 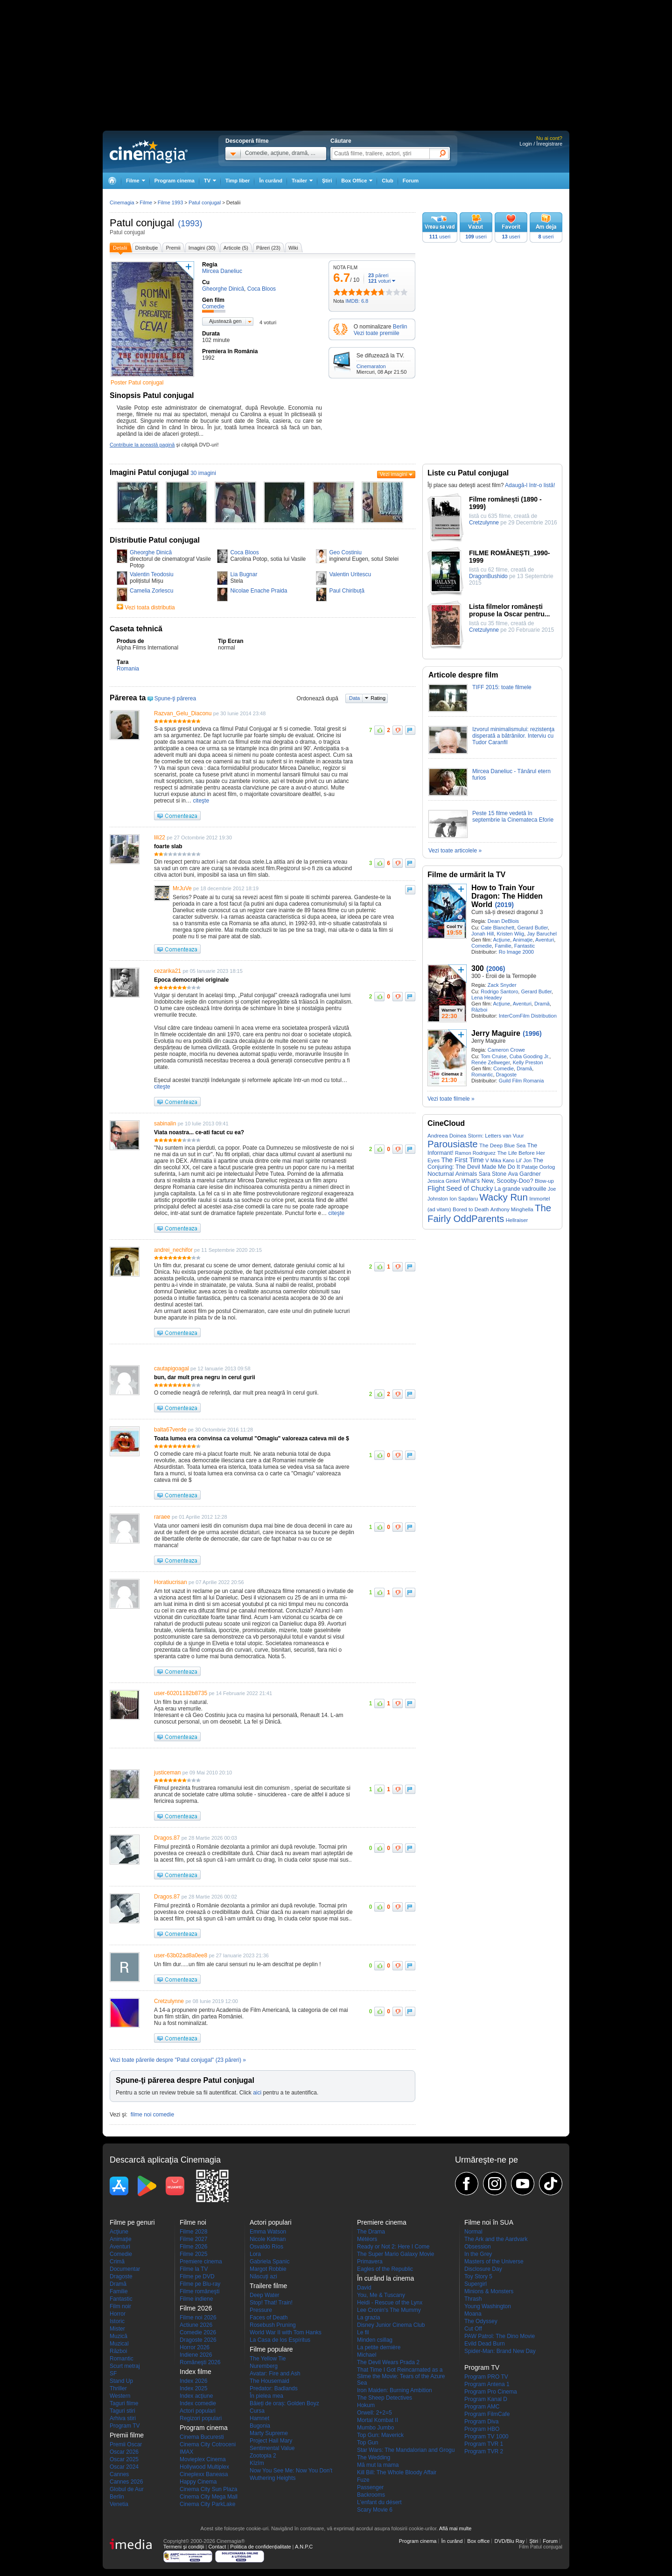 What do you see at coordinates (499, 991) in the screenshot?
I see `Rodrigo Santoro` at bounding box center [499, 991].